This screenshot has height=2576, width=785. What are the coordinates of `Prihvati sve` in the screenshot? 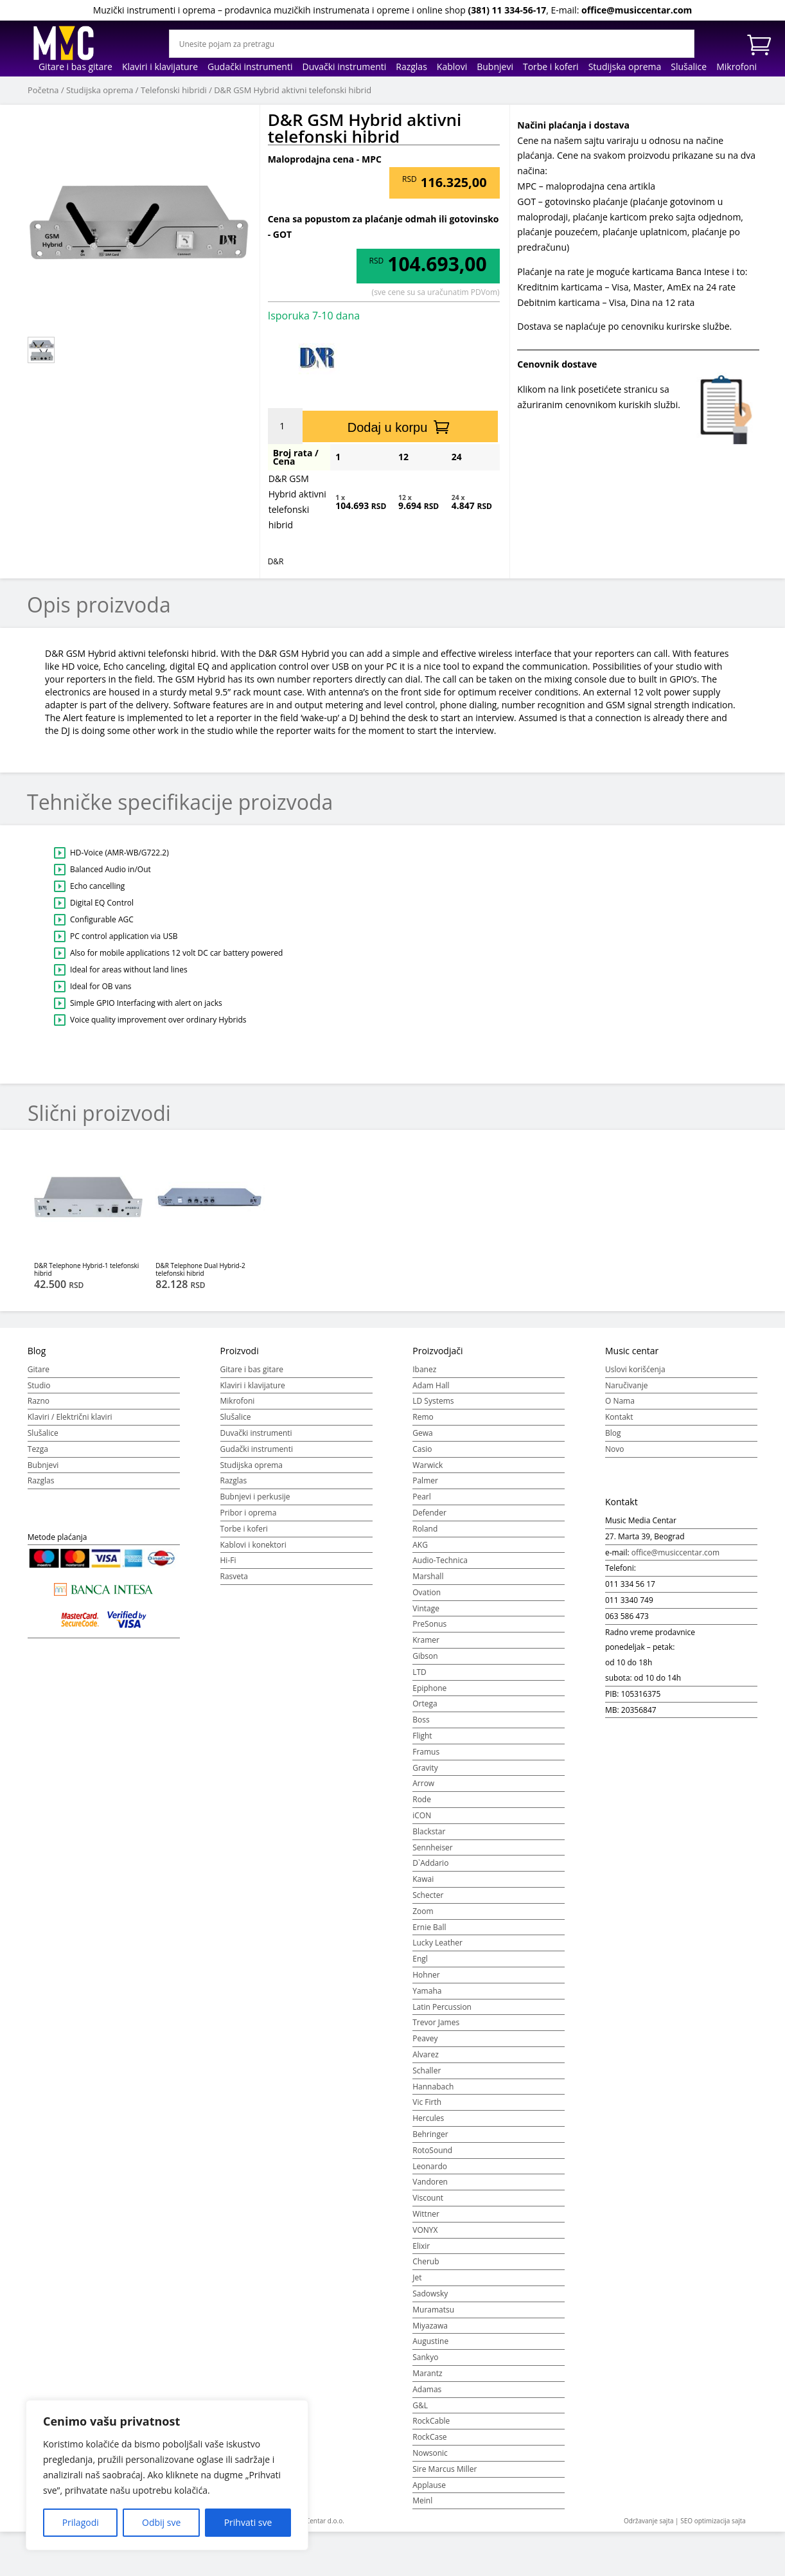 It's located at (248, 2522).